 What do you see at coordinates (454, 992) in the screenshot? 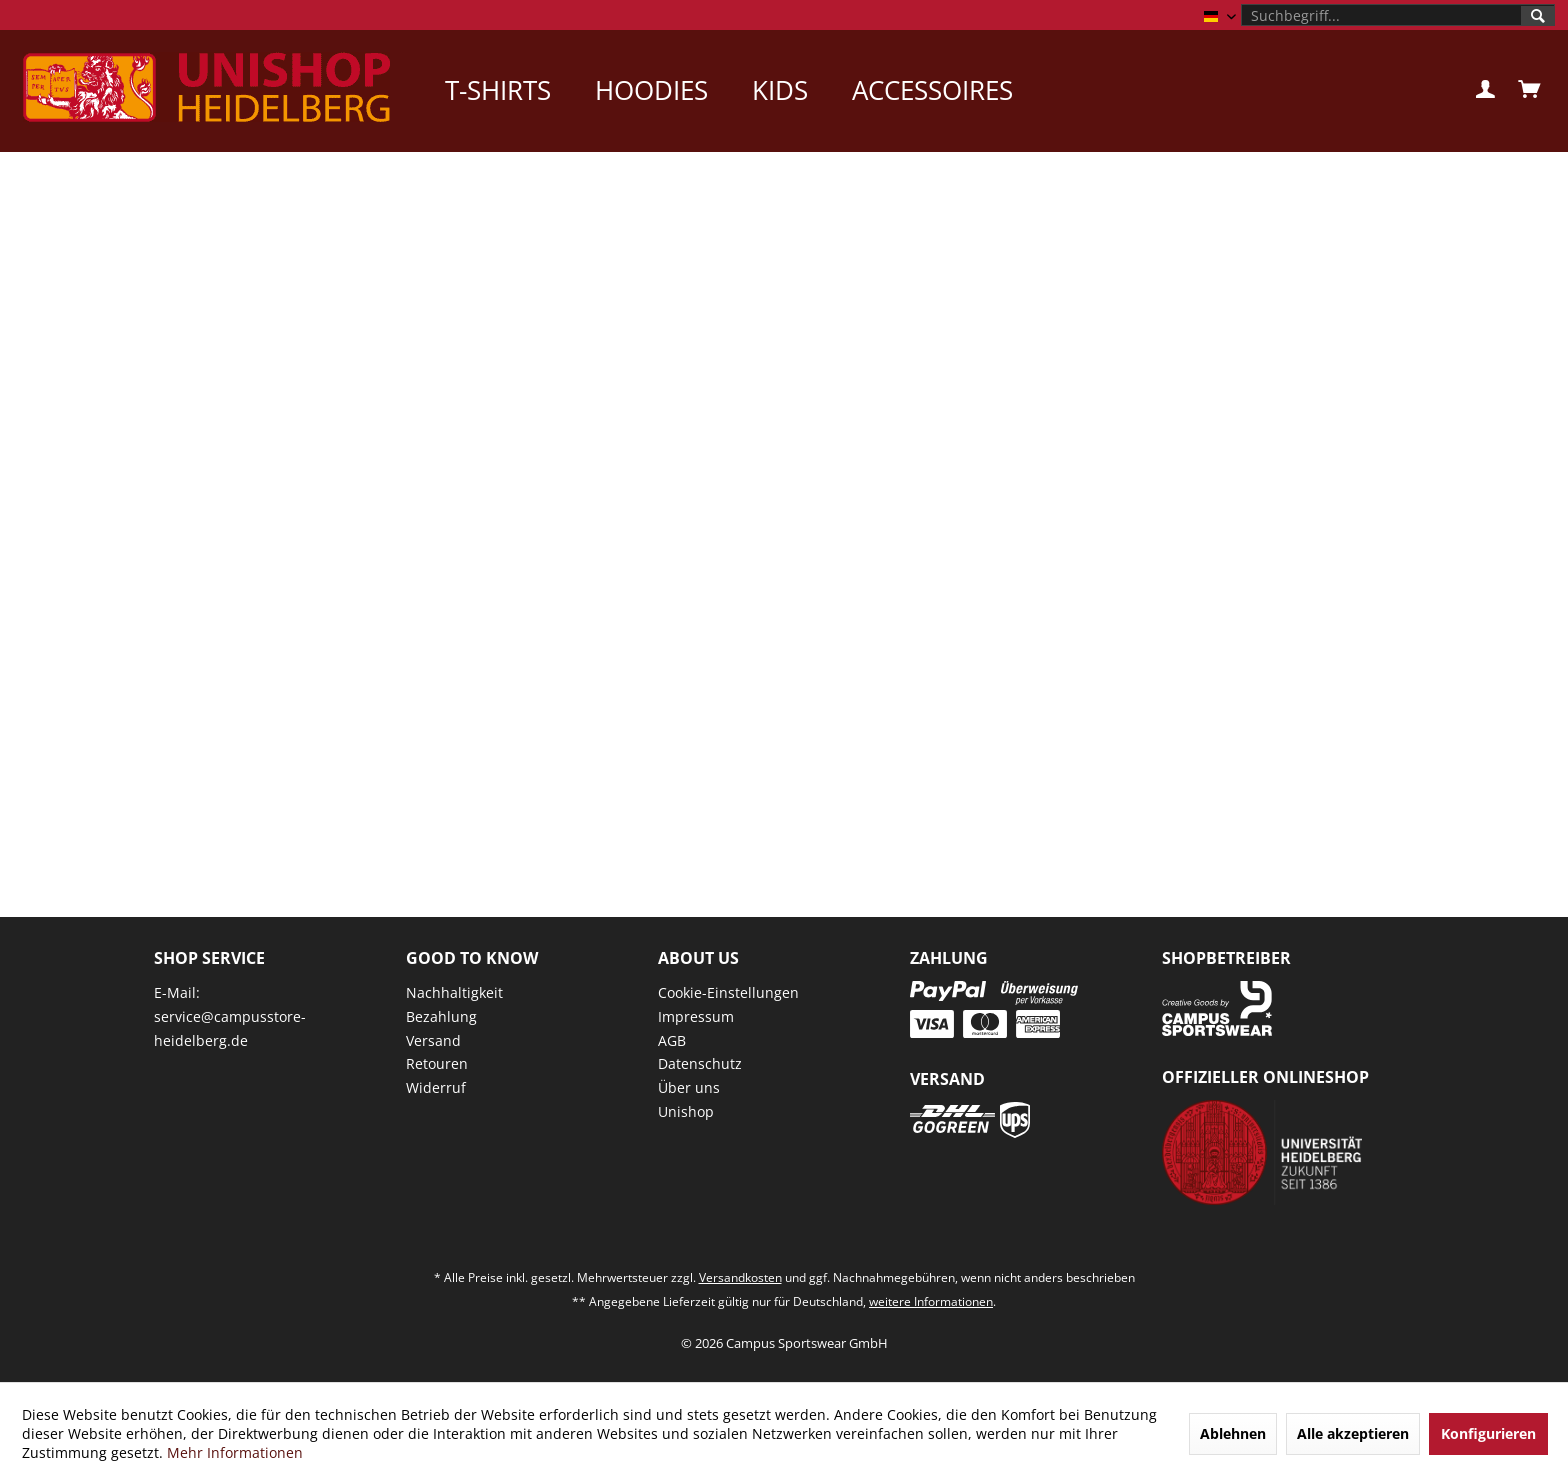
I see `Nachhaltigkeit` at bounding box center [454, 992].